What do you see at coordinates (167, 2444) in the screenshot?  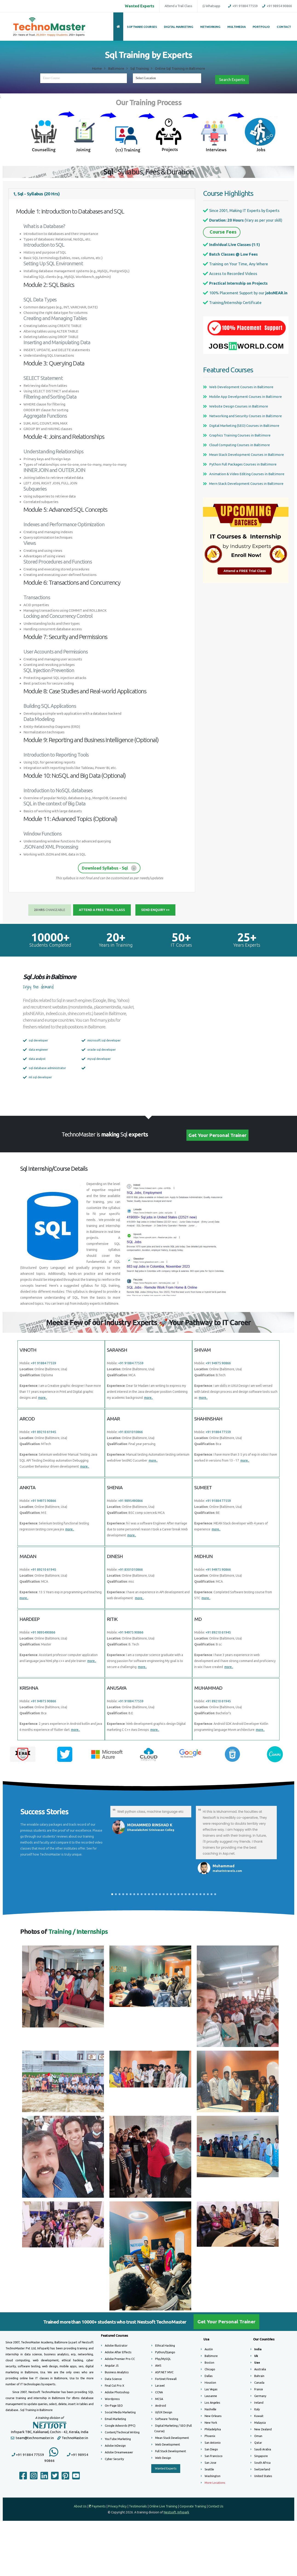 I see `Web Development` at bounding box center [167, 2444].